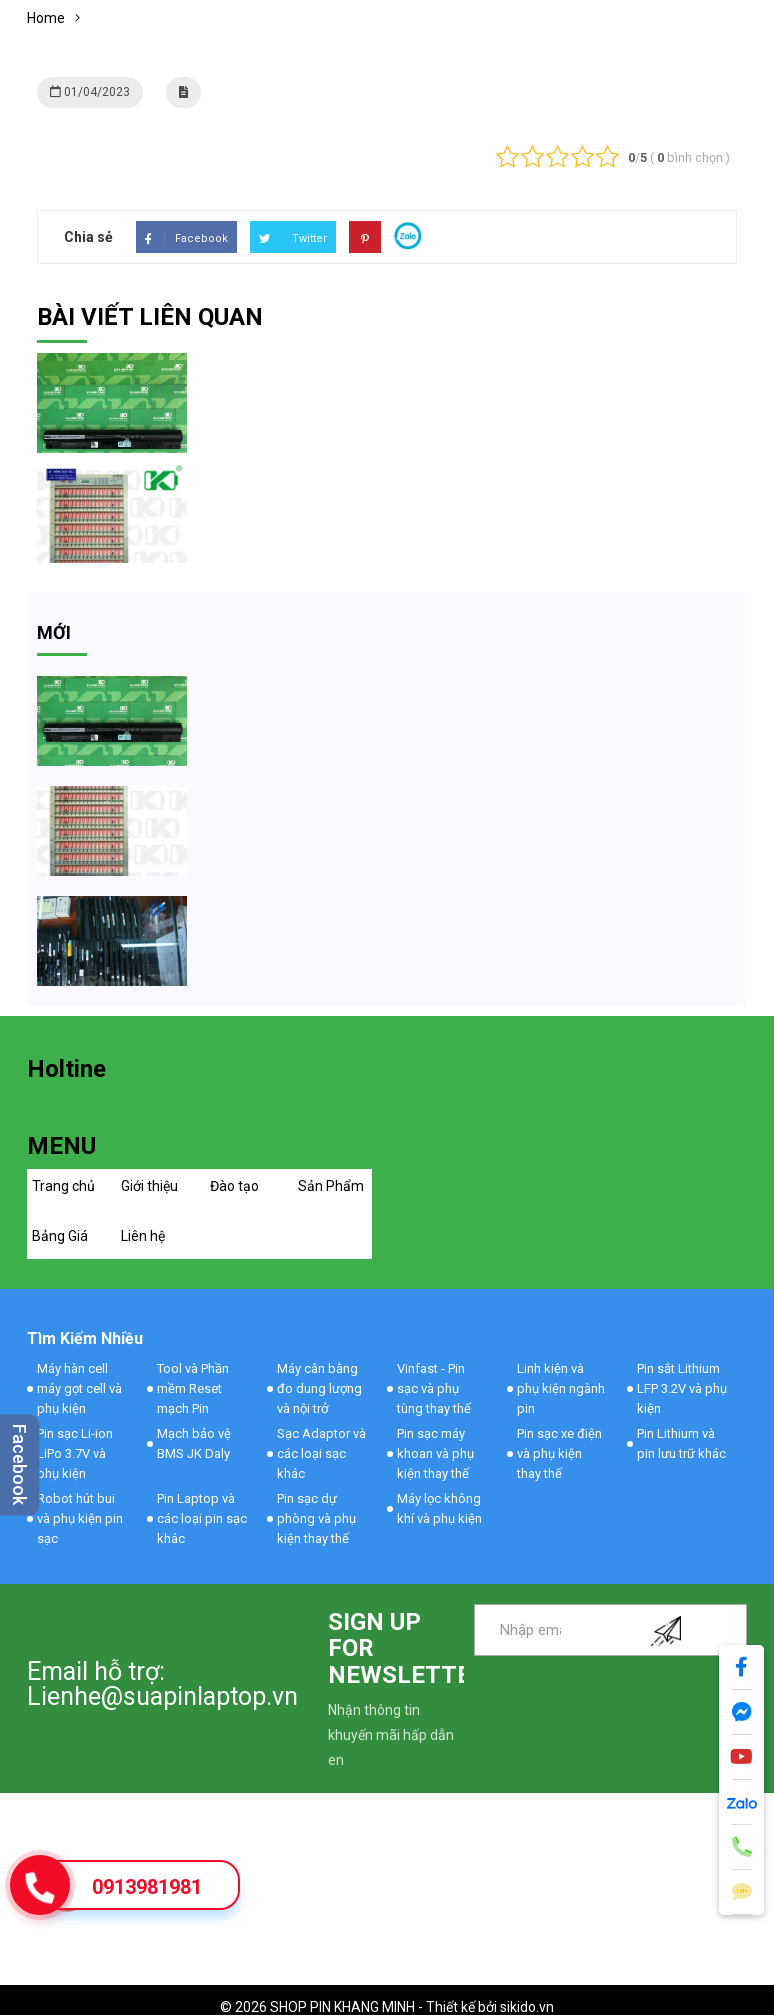 The height and width of the screenshot is (2015, 774). I want to click on Đào tạo, so click(234, 1186).